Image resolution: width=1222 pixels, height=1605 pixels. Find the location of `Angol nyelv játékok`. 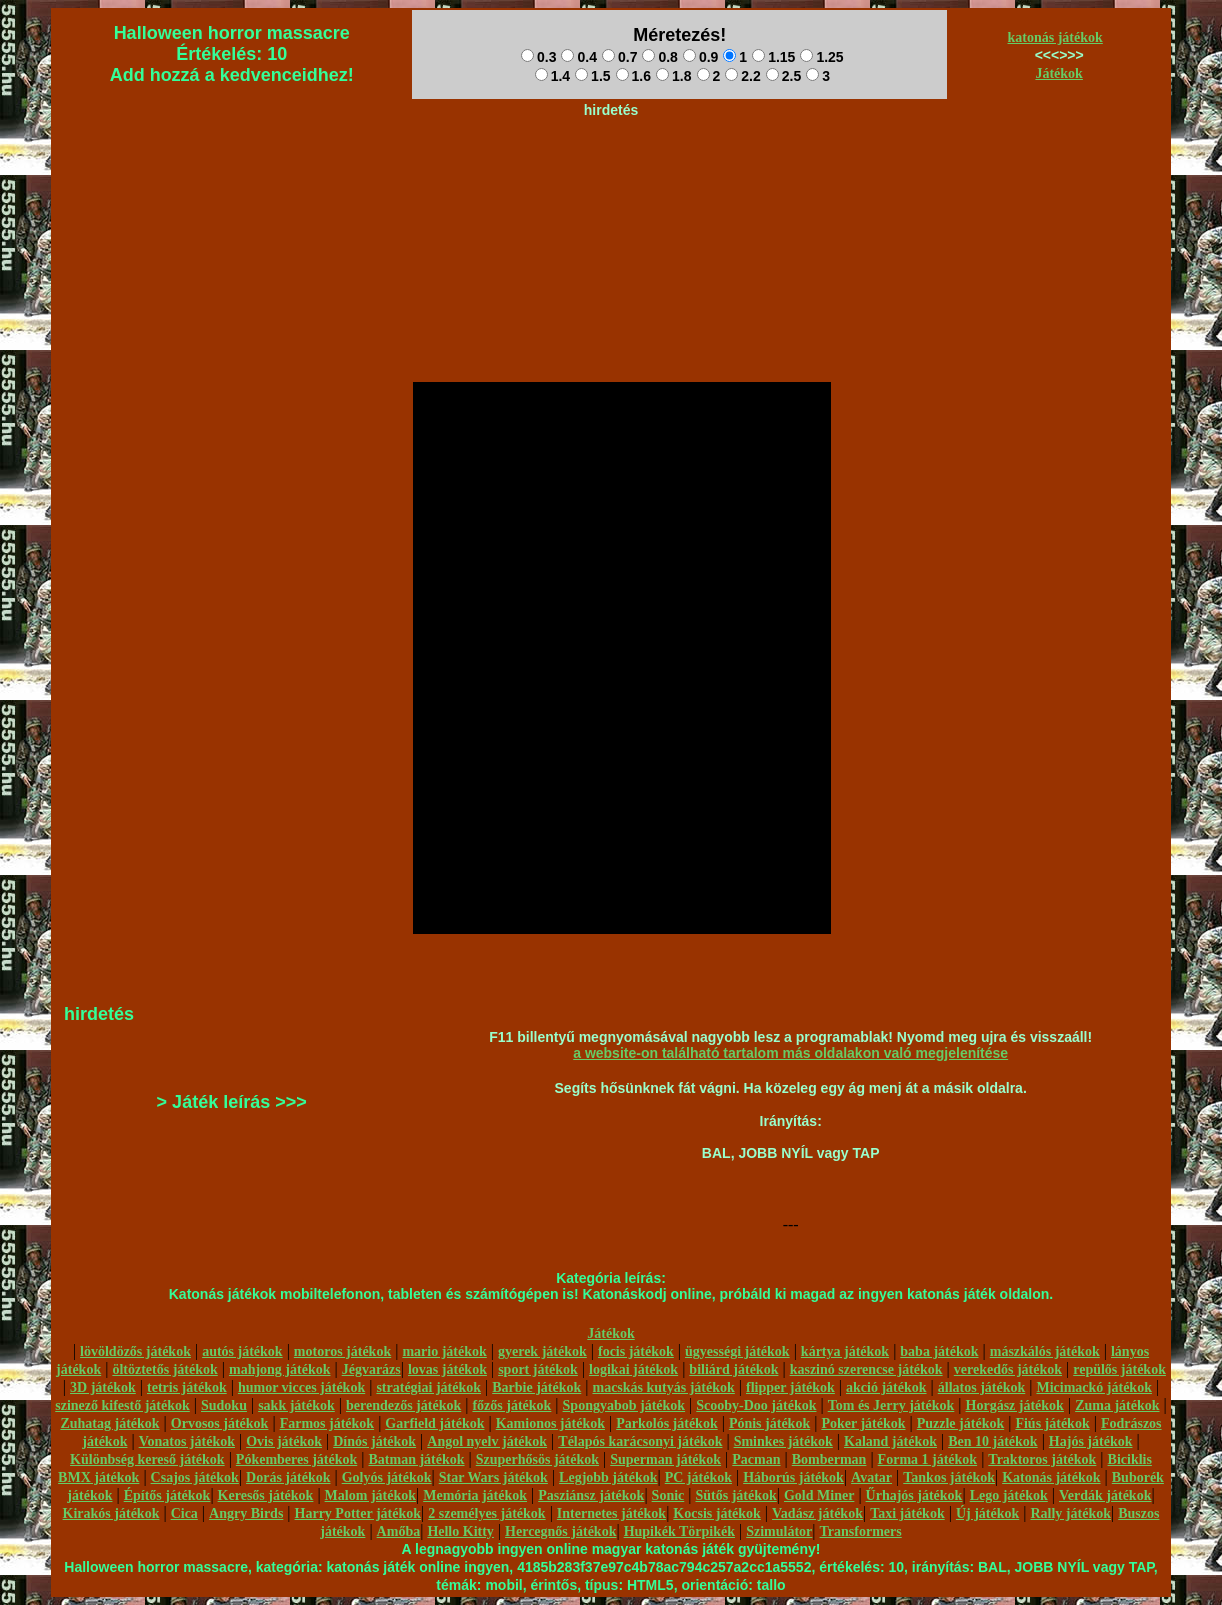

Angol nyelv játékok is located at coordinates (487, 1441).